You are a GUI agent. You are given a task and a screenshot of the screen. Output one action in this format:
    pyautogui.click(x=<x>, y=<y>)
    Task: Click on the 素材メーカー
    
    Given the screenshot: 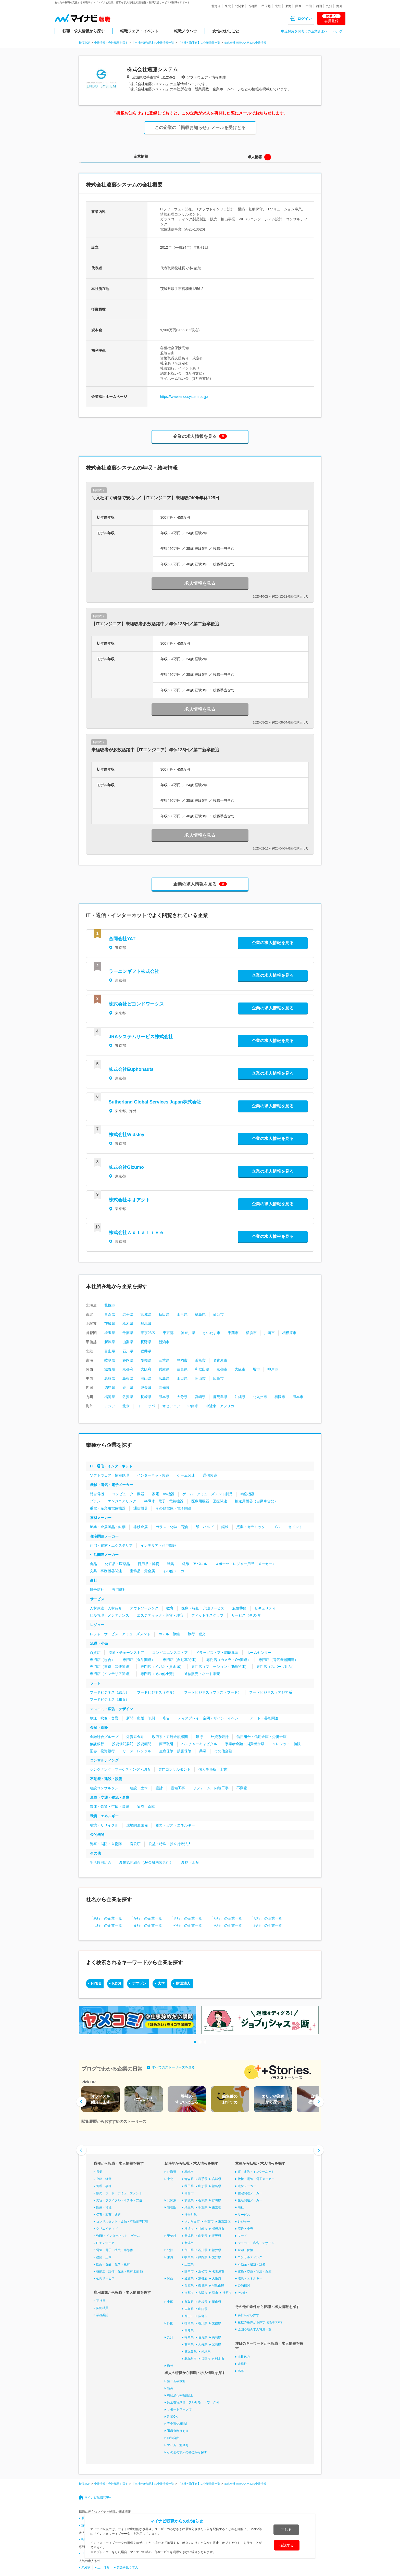 What is the action you would take?
    pyautogui.click(x=100, y=1518)
    